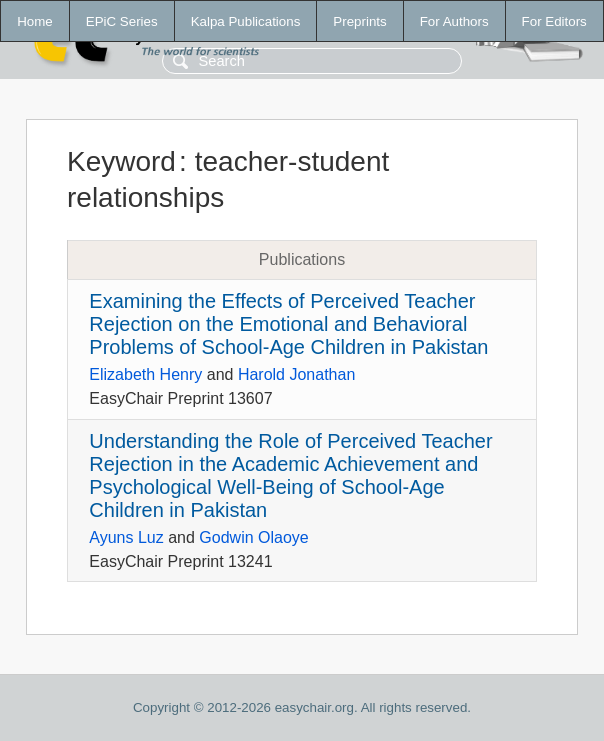 The image size is (604, 741). What do you see at coordinates (253, 537) in the screenshot?
I see `Godwin Olaoye` at bounding box center [253, 537].